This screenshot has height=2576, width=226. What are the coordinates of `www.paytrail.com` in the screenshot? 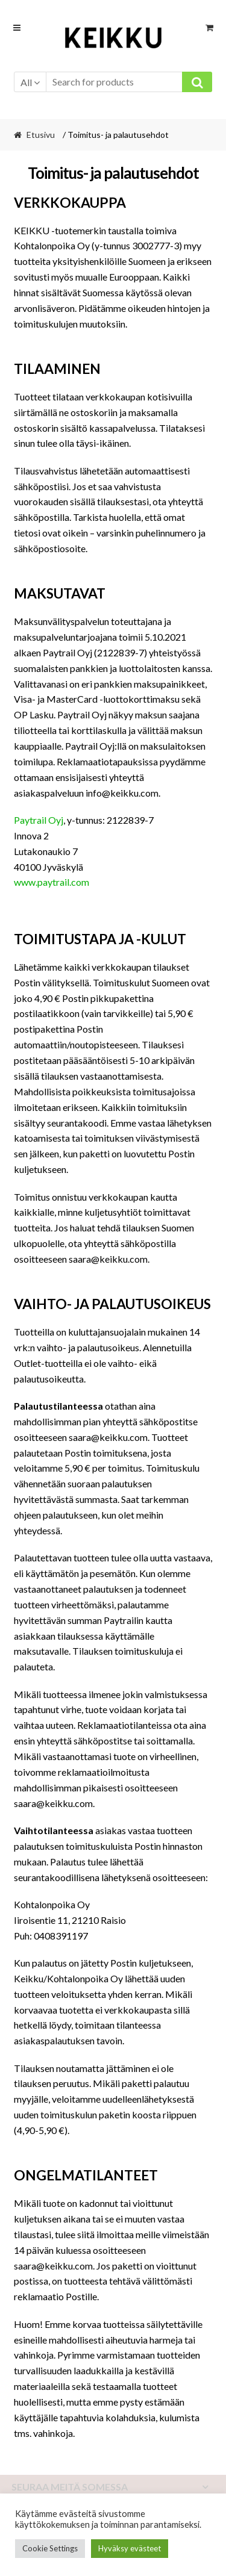 It's located at (52, 882).